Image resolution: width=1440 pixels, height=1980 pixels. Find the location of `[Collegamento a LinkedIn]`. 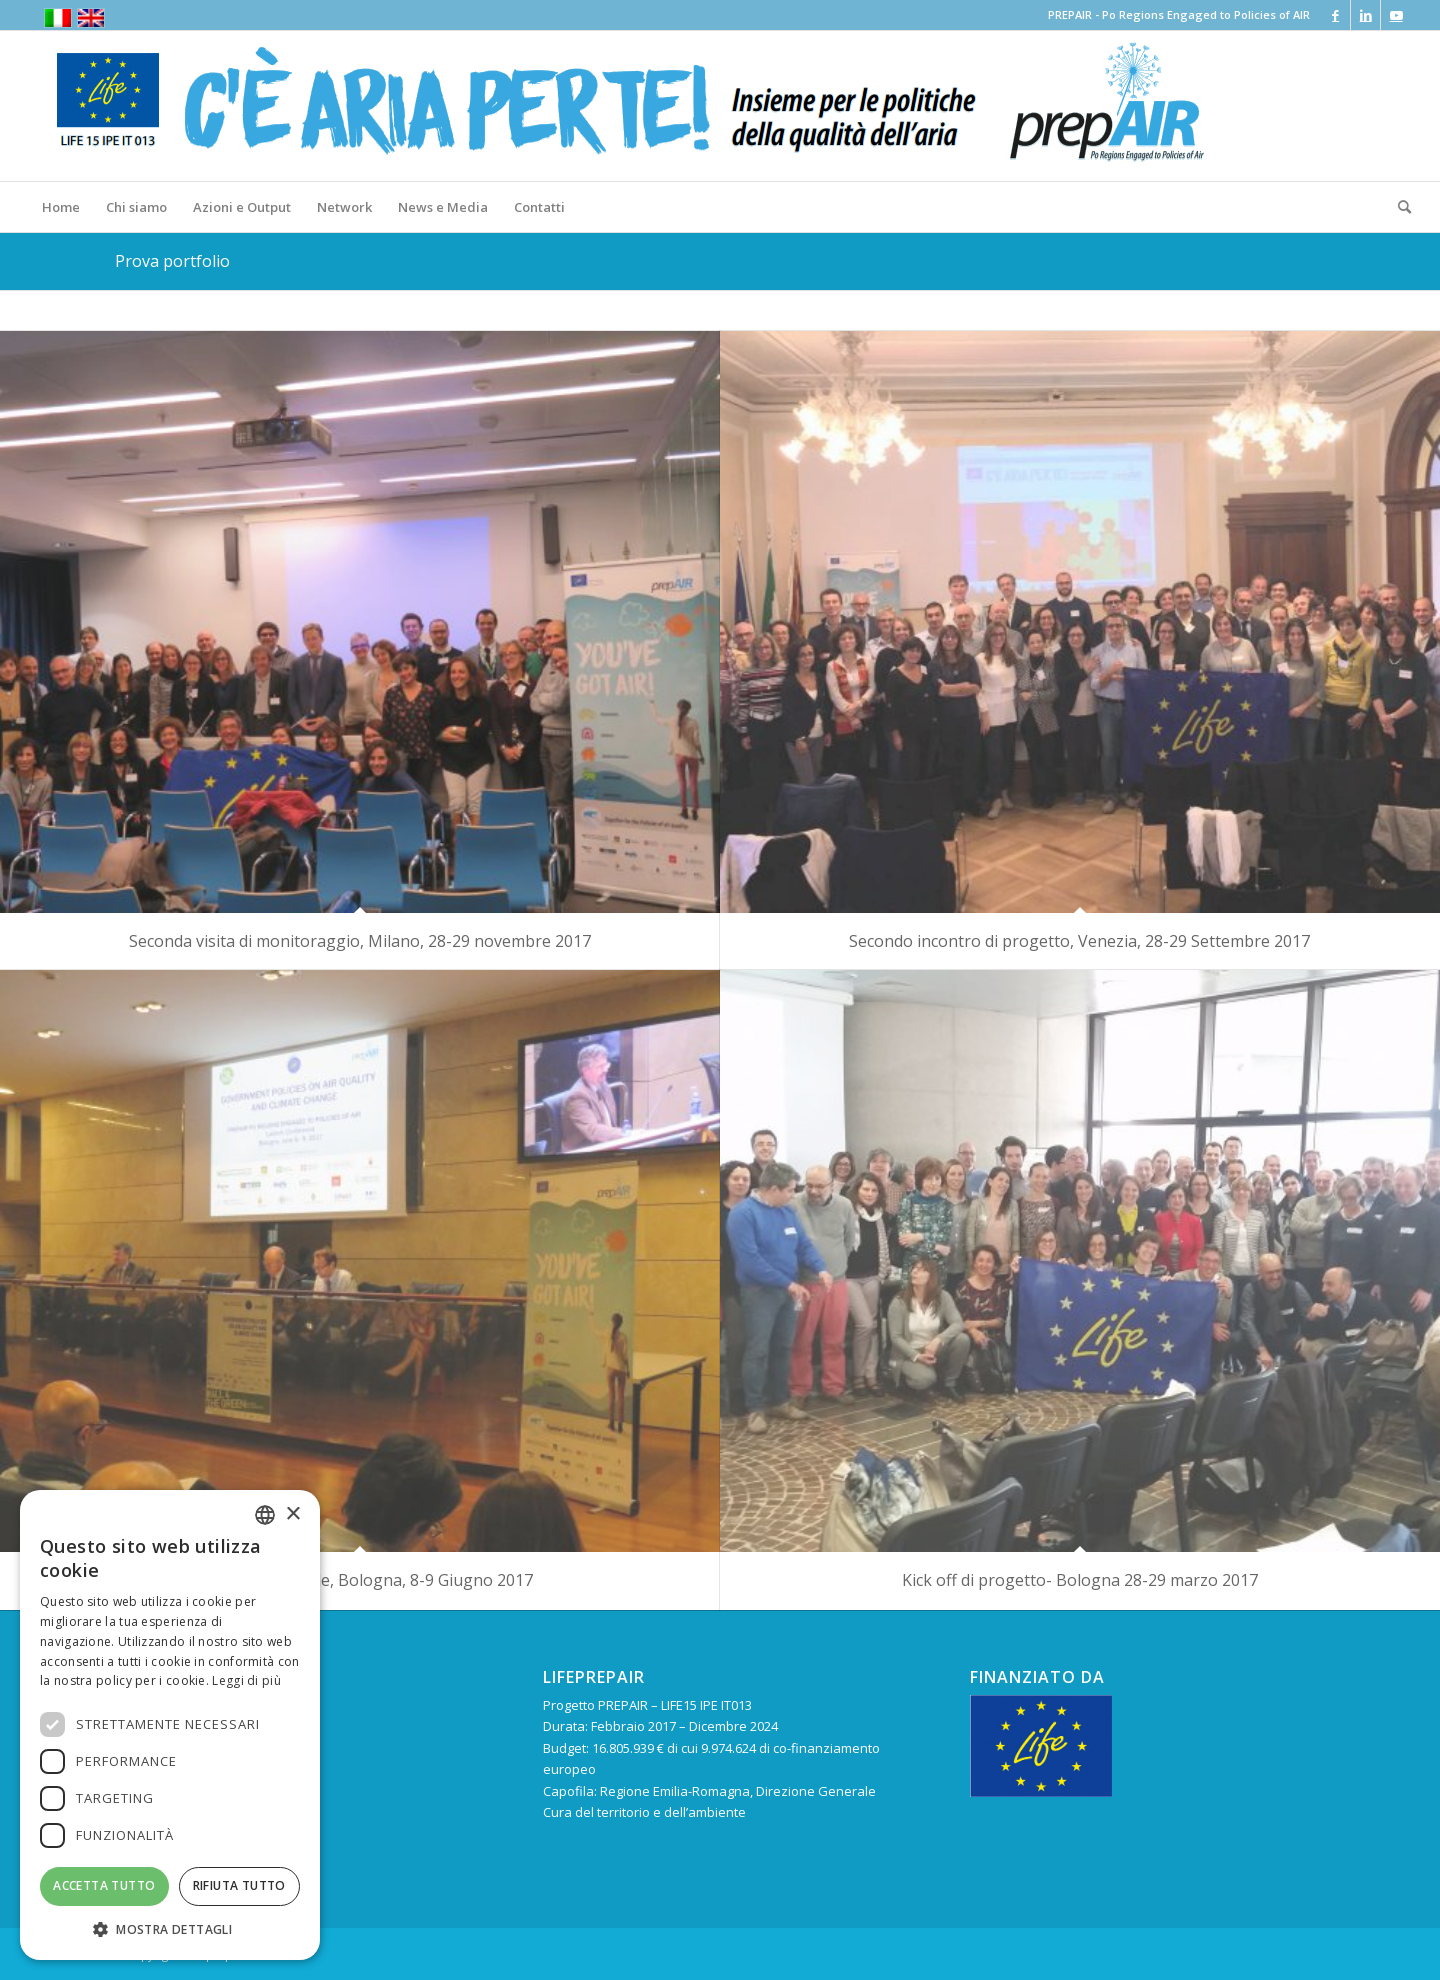

[Collegamento a LinkedIn] is located at coordinates (1365, 15).